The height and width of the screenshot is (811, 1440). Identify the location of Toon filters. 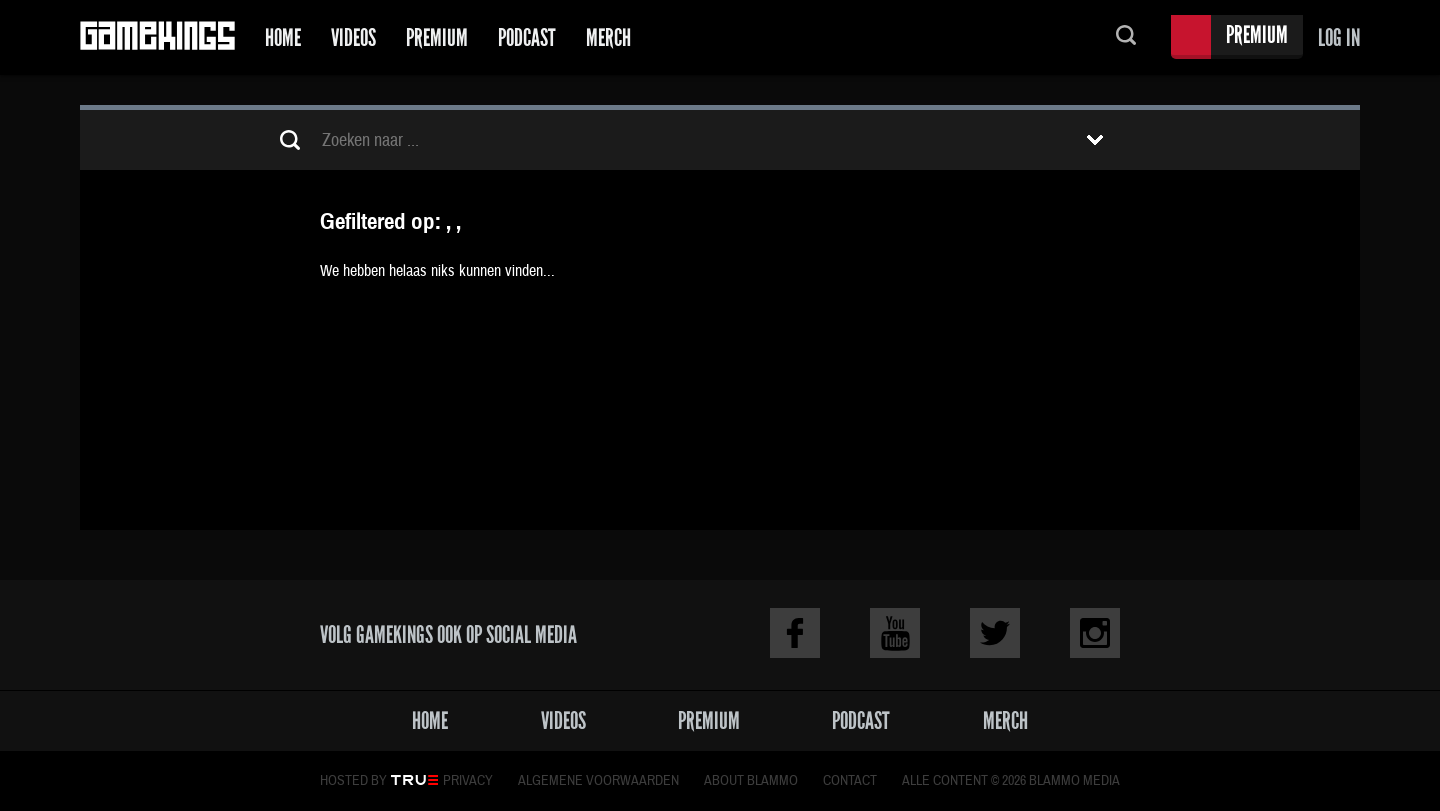
(1095, 140).